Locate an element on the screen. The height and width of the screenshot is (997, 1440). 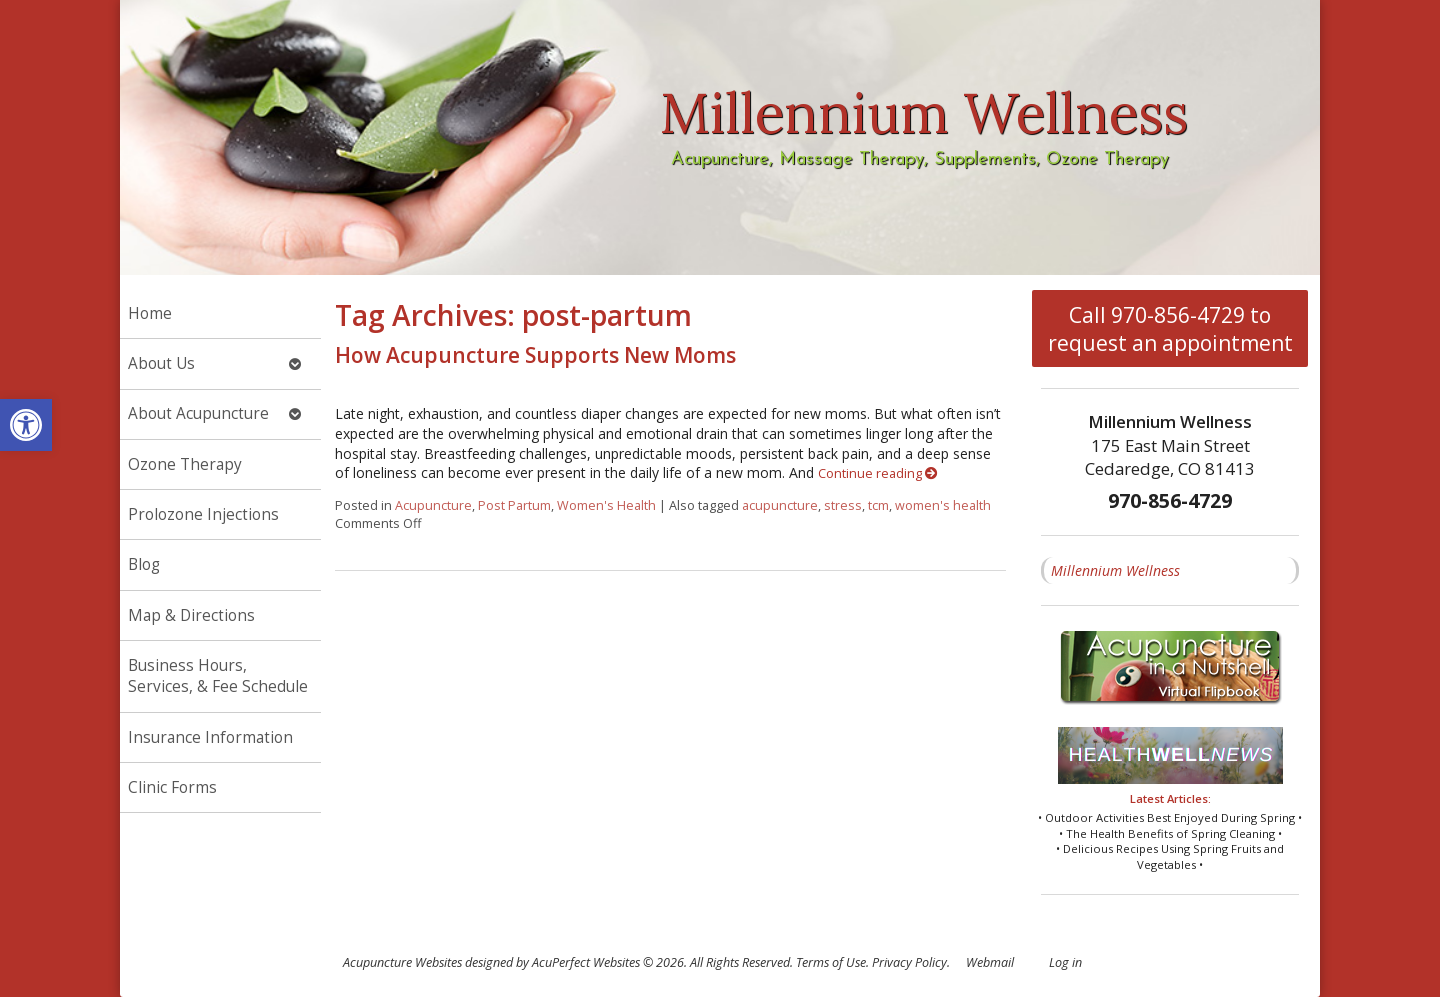
Privacy Policy is located at coordinates (909, 962).